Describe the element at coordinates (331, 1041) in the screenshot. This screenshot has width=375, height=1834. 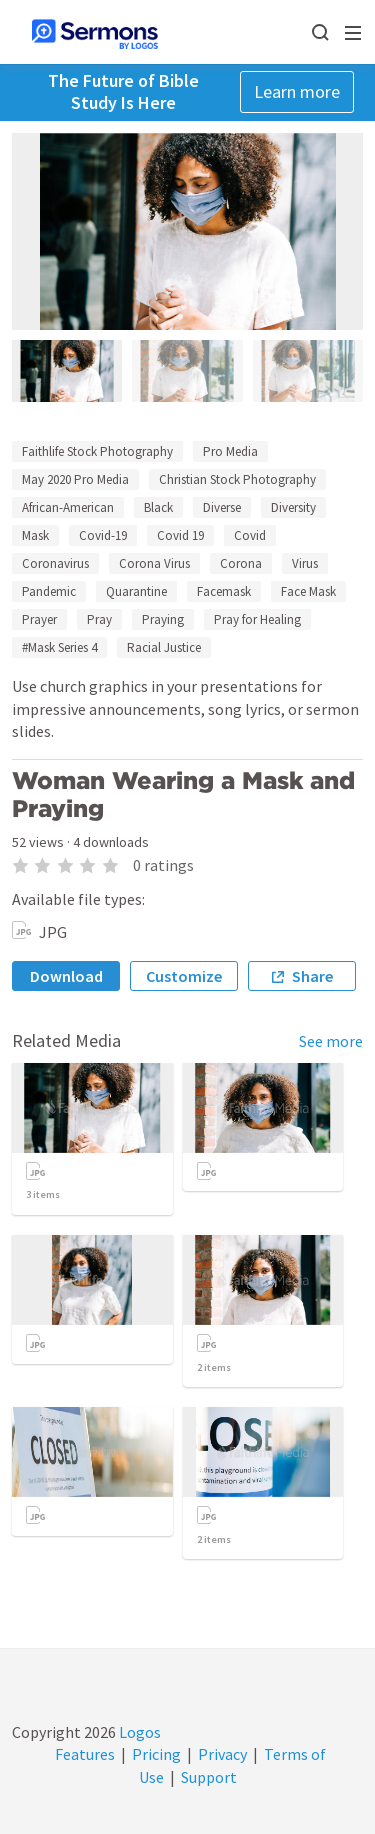
I see `See more` at that location.